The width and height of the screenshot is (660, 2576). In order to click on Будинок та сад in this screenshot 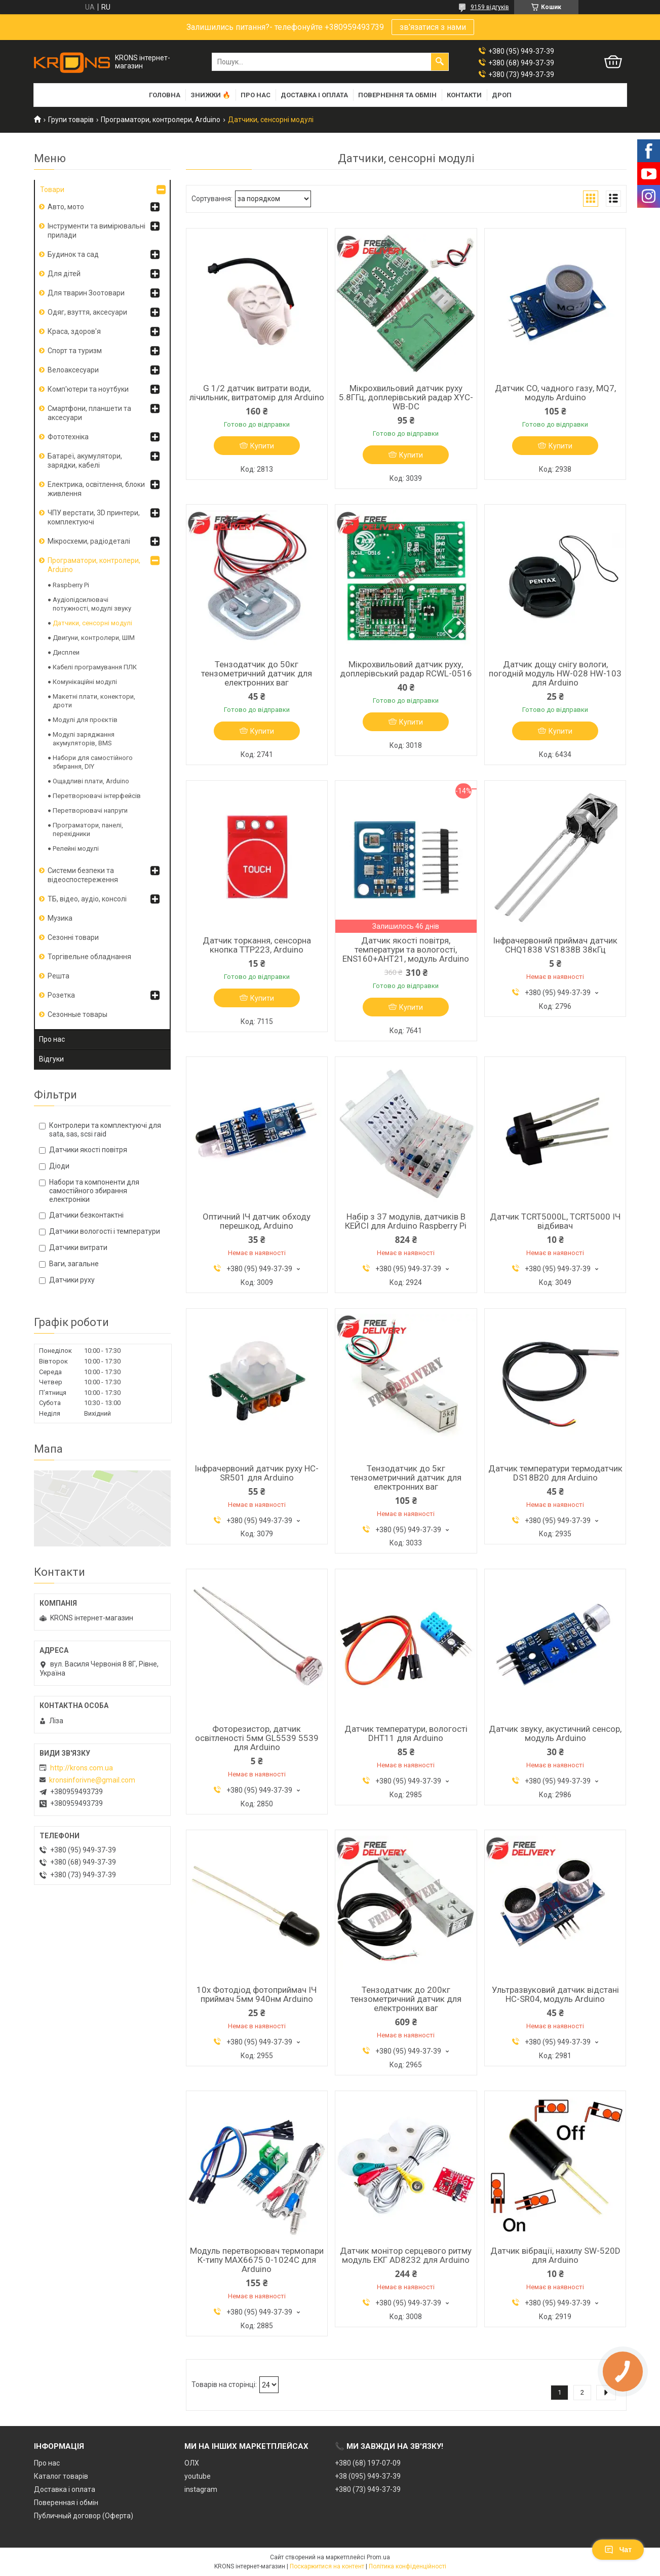, I will do `click(73, 254)`.